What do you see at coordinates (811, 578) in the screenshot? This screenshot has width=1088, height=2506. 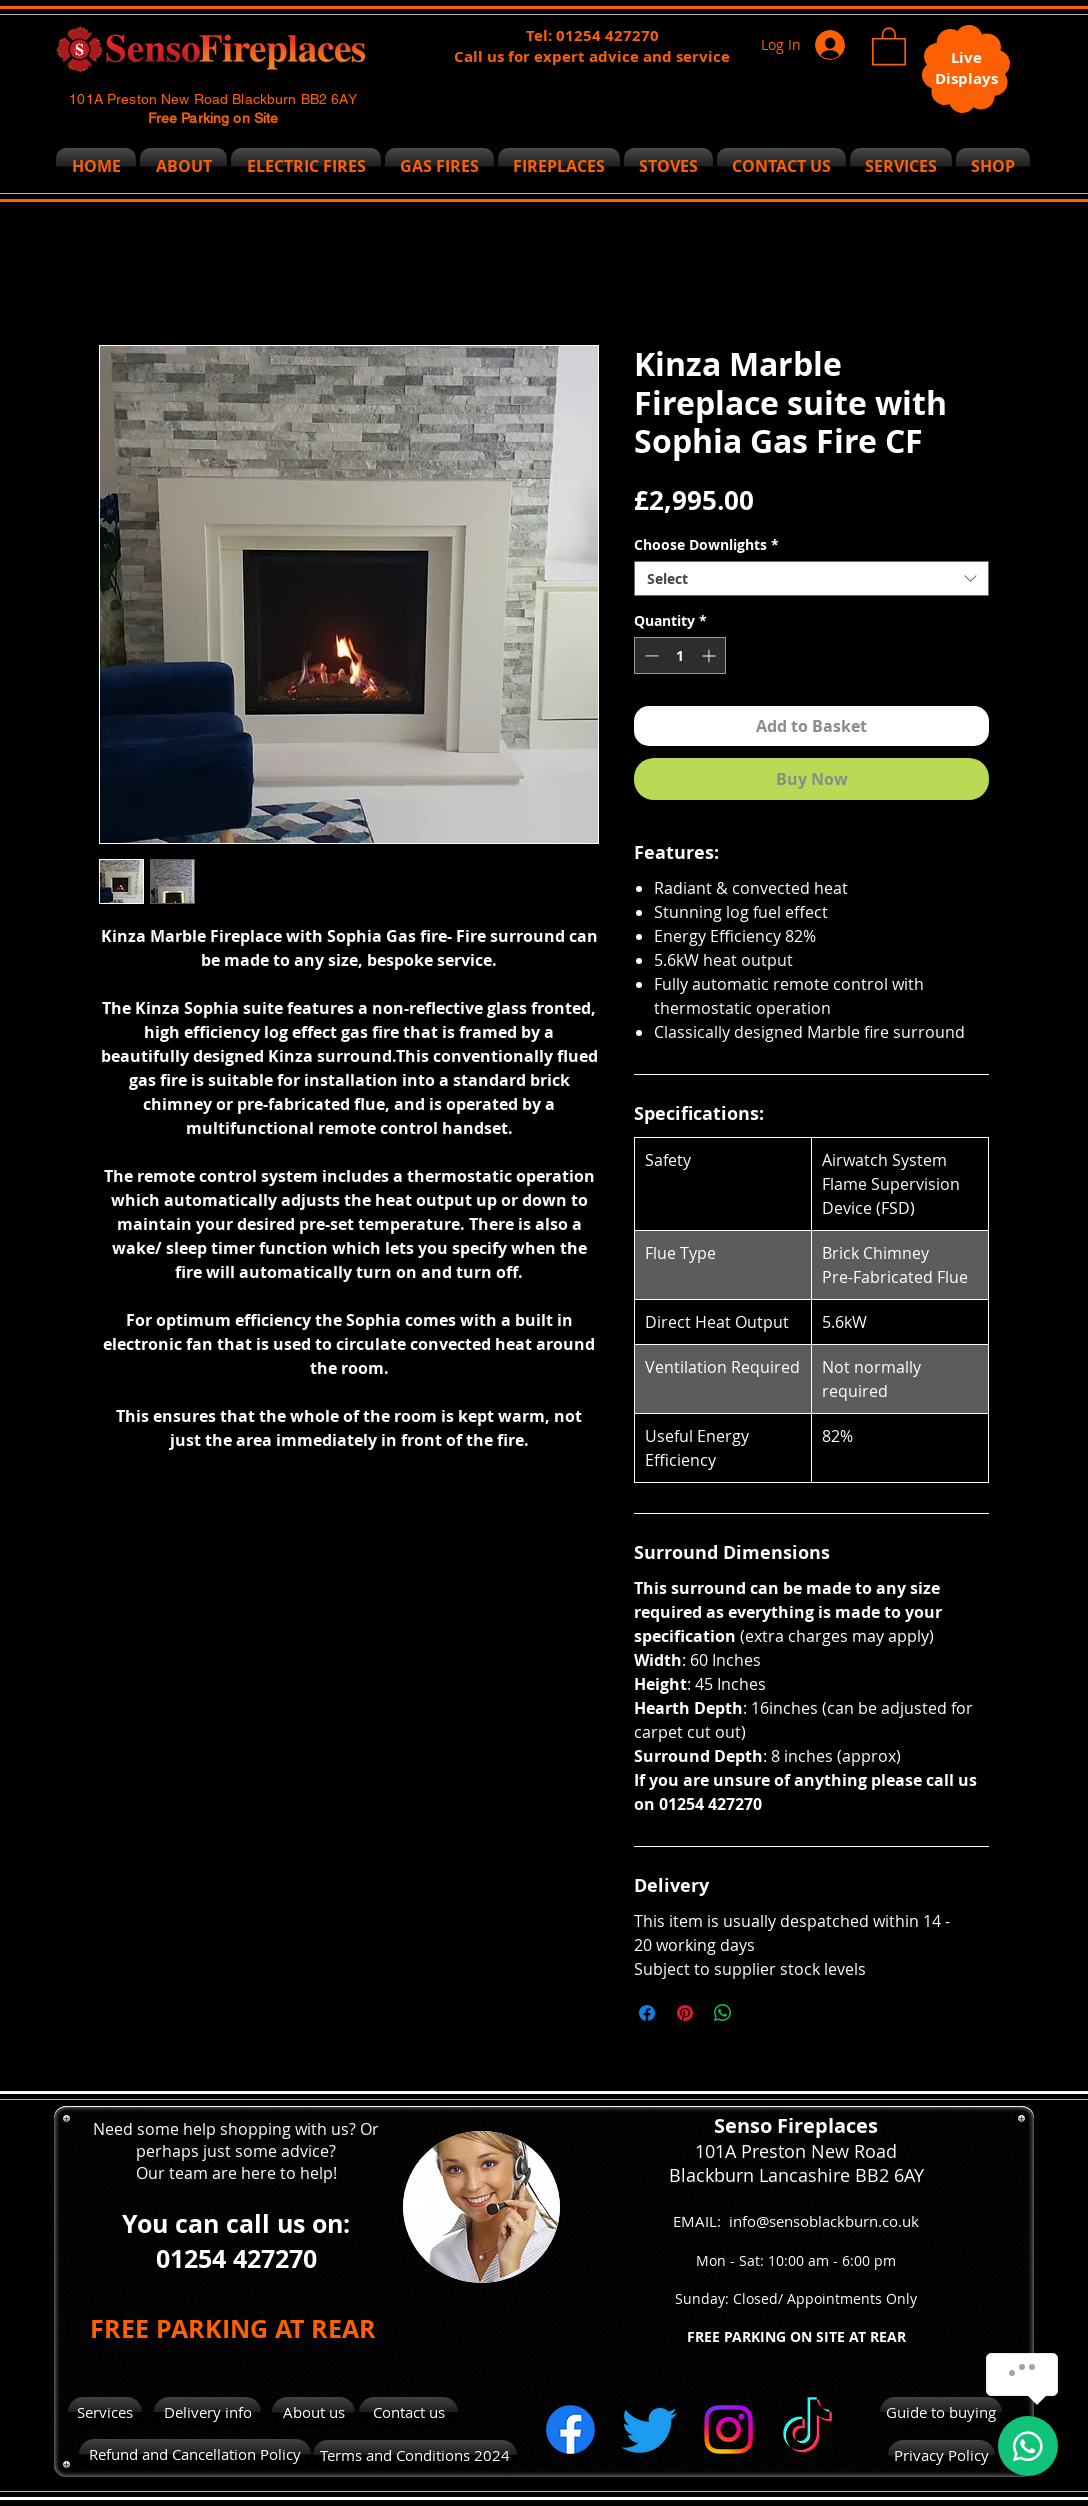 I see `[combobox]` at bounding box center [811, 578].